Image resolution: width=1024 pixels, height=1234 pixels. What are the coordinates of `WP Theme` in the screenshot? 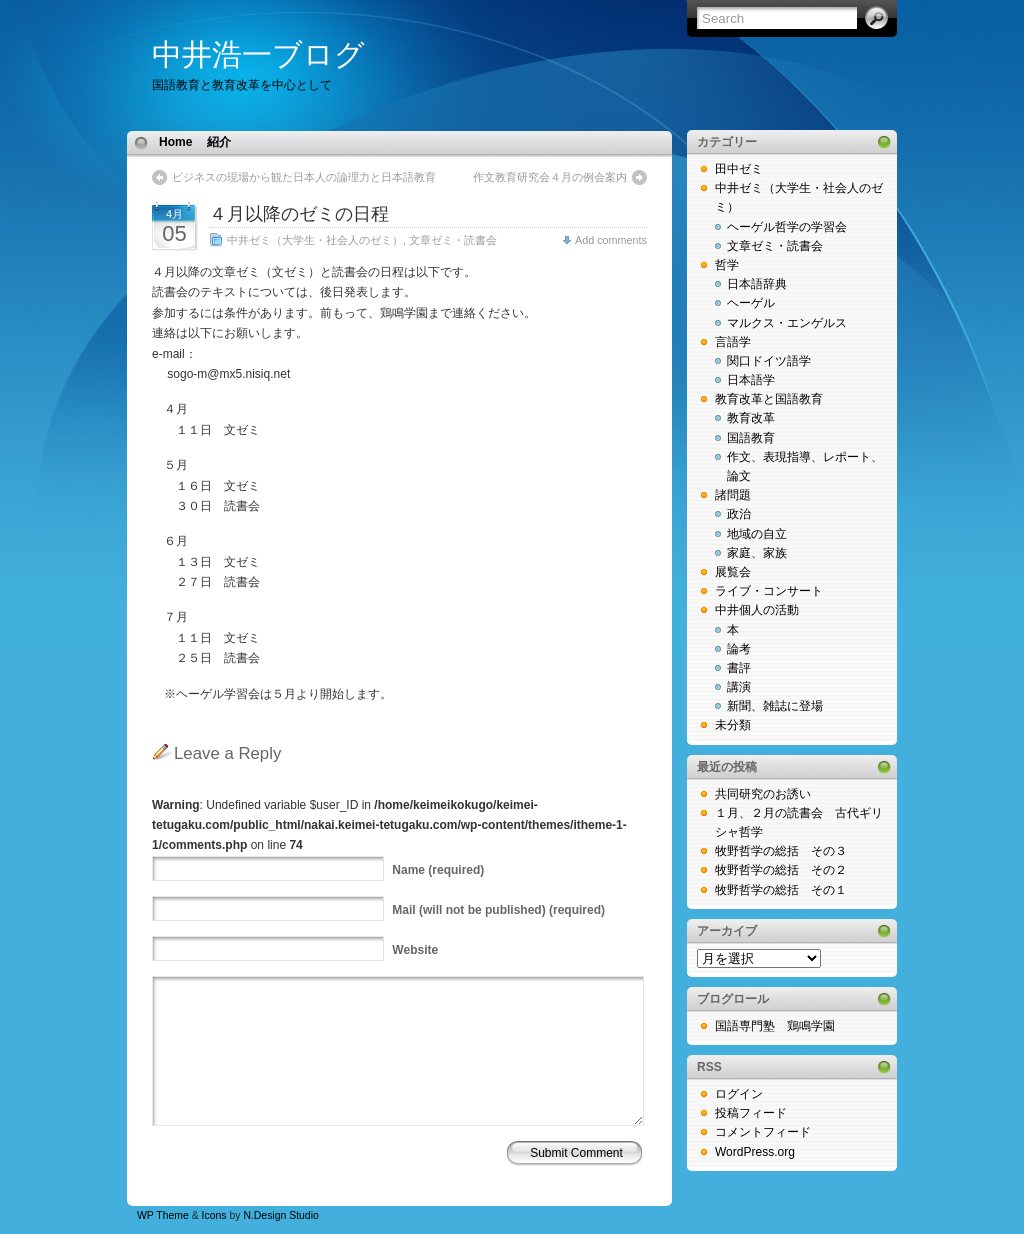 It's located at (163, 1215).